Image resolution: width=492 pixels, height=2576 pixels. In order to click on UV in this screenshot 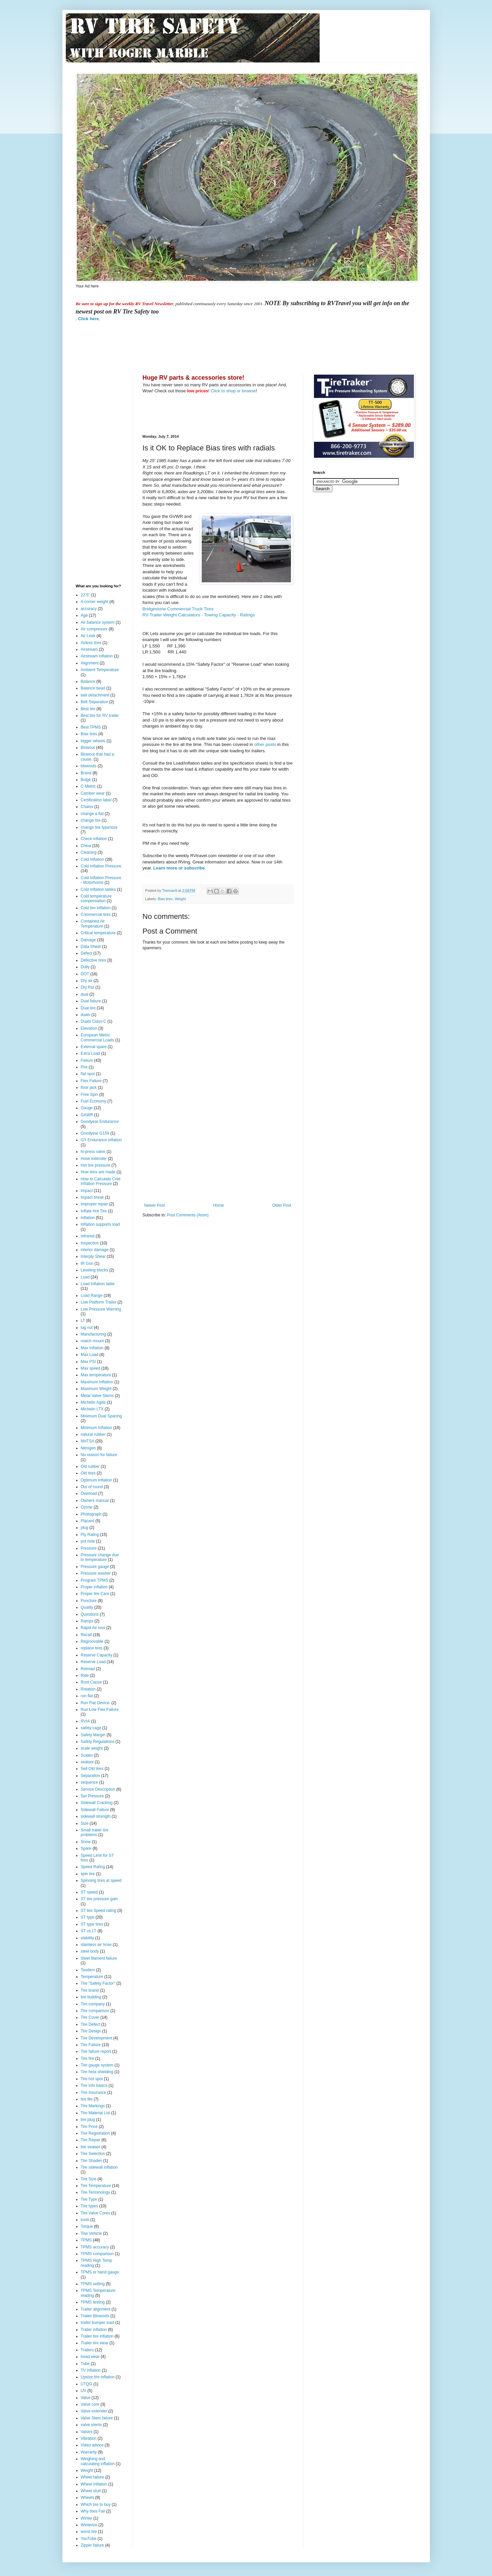, I will do `click(84, 2390)`.